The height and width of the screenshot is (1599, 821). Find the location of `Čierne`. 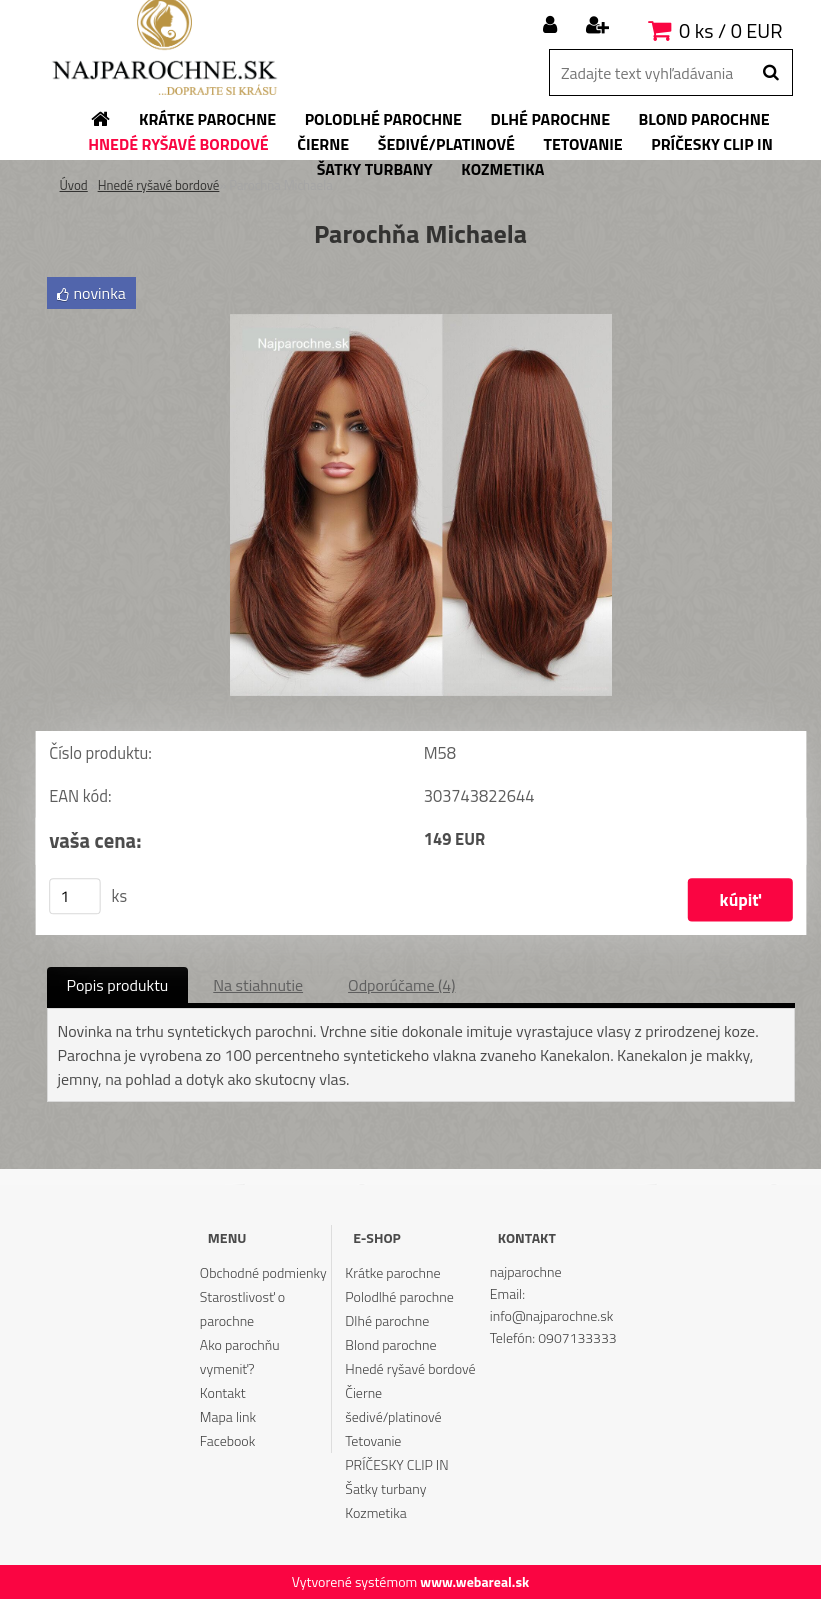

Čierne is located at coordinates (363, 1392).